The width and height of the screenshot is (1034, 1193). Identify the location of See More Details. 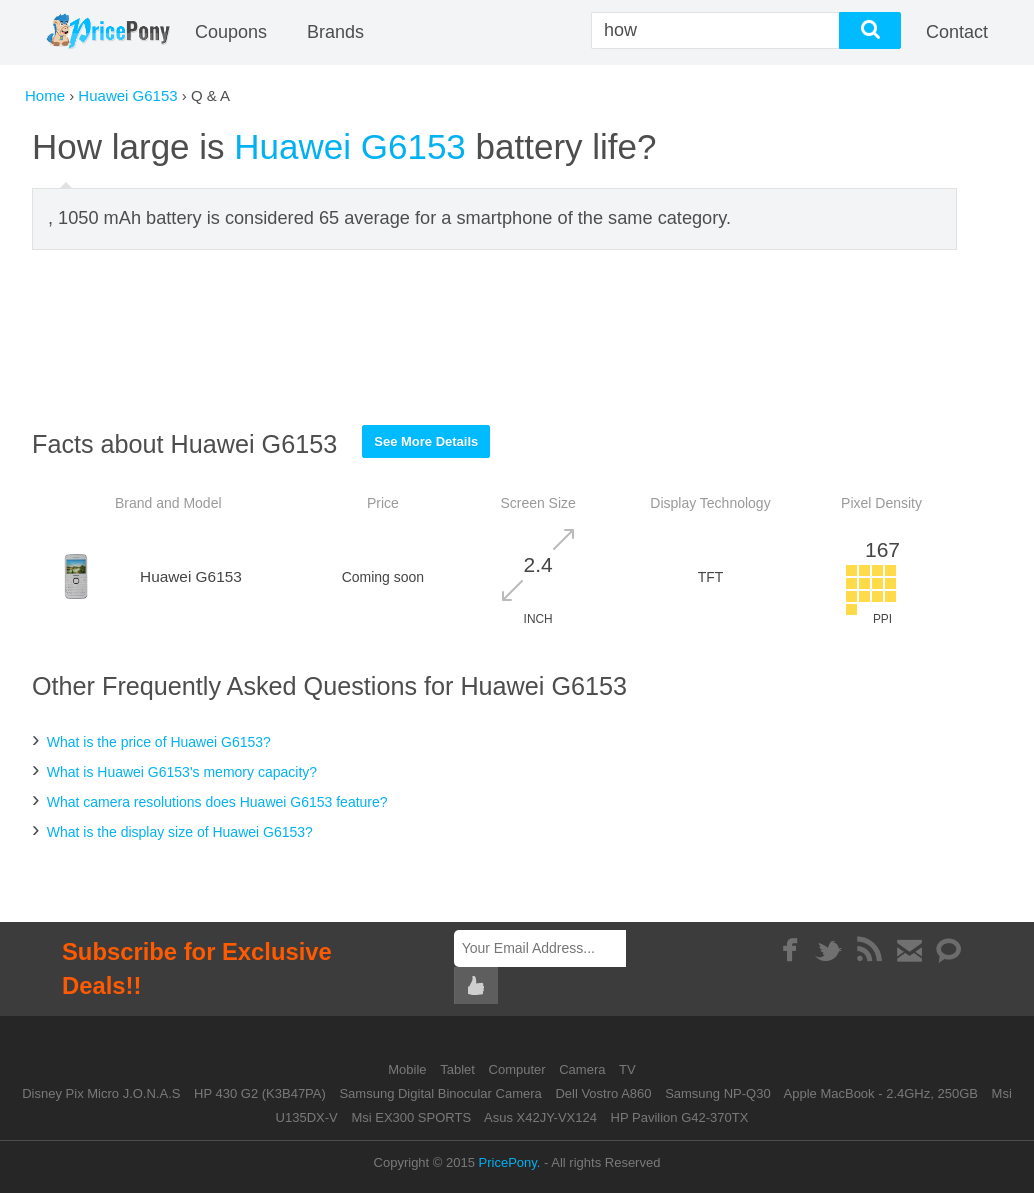
(426, 441).